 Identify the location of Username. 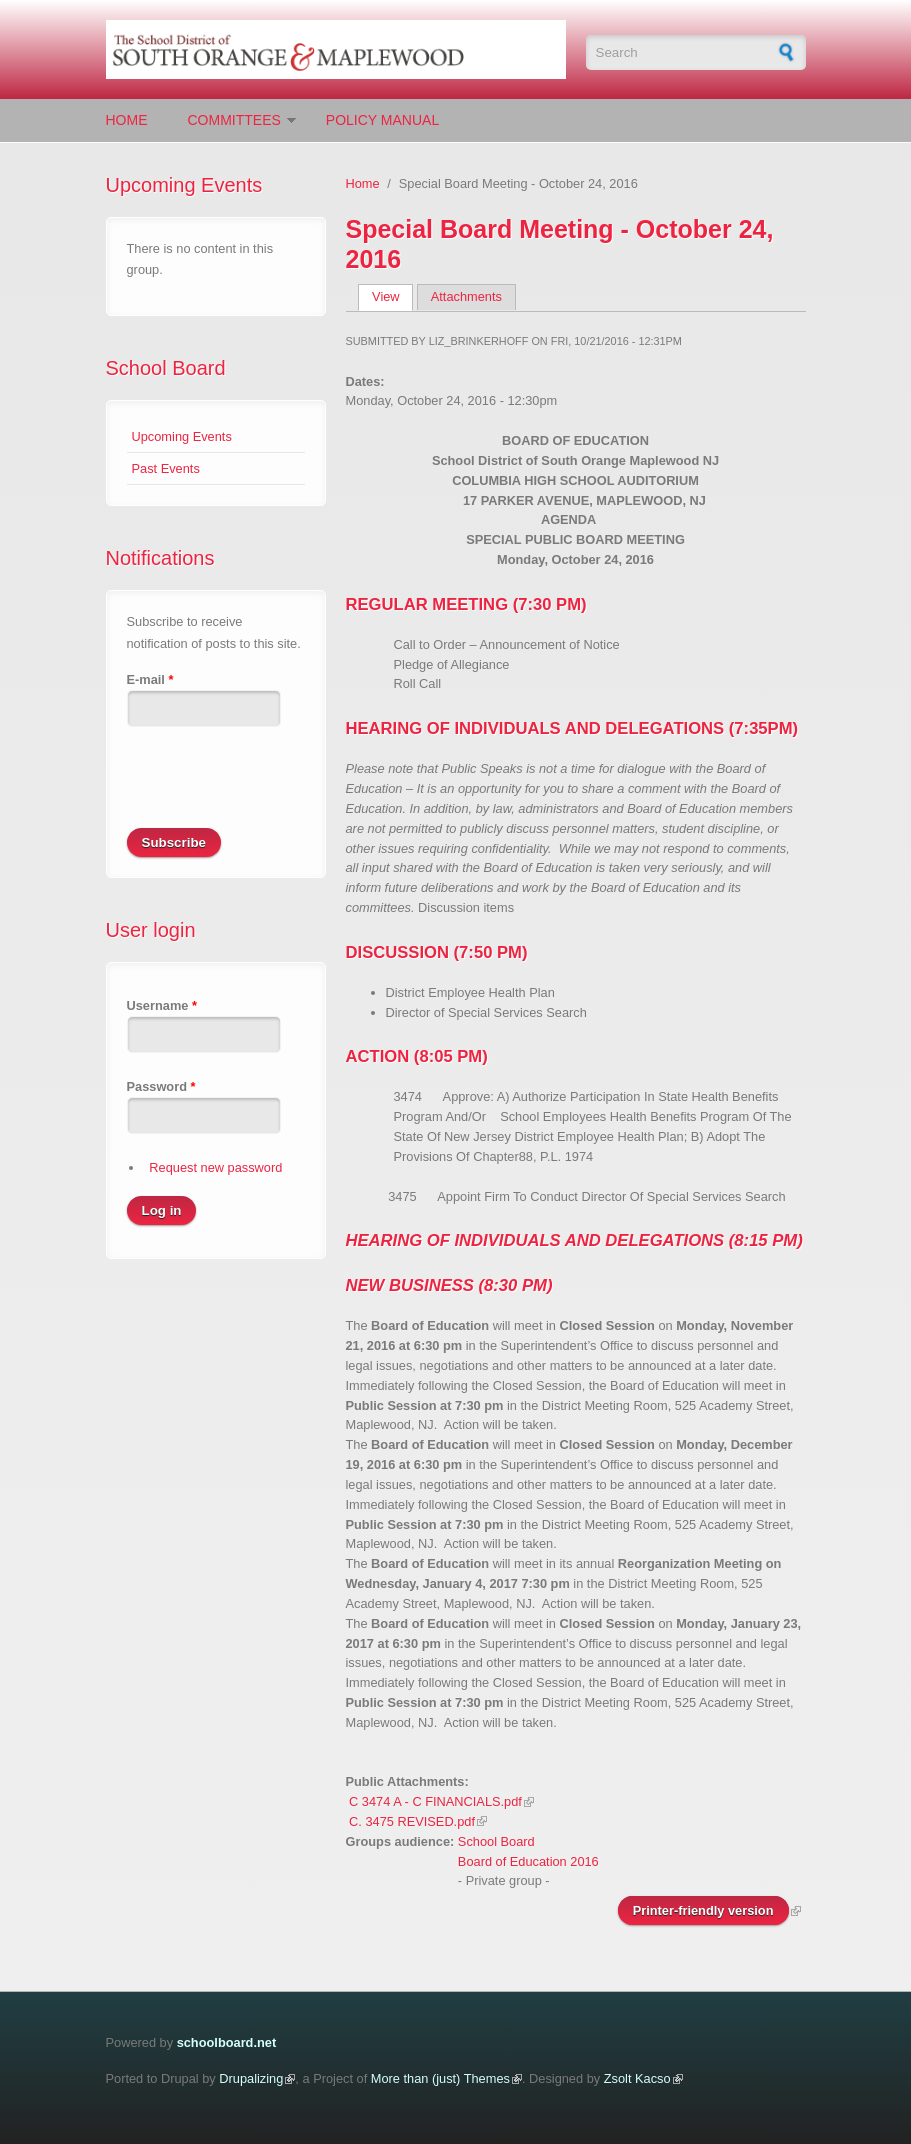
(162, 1005).